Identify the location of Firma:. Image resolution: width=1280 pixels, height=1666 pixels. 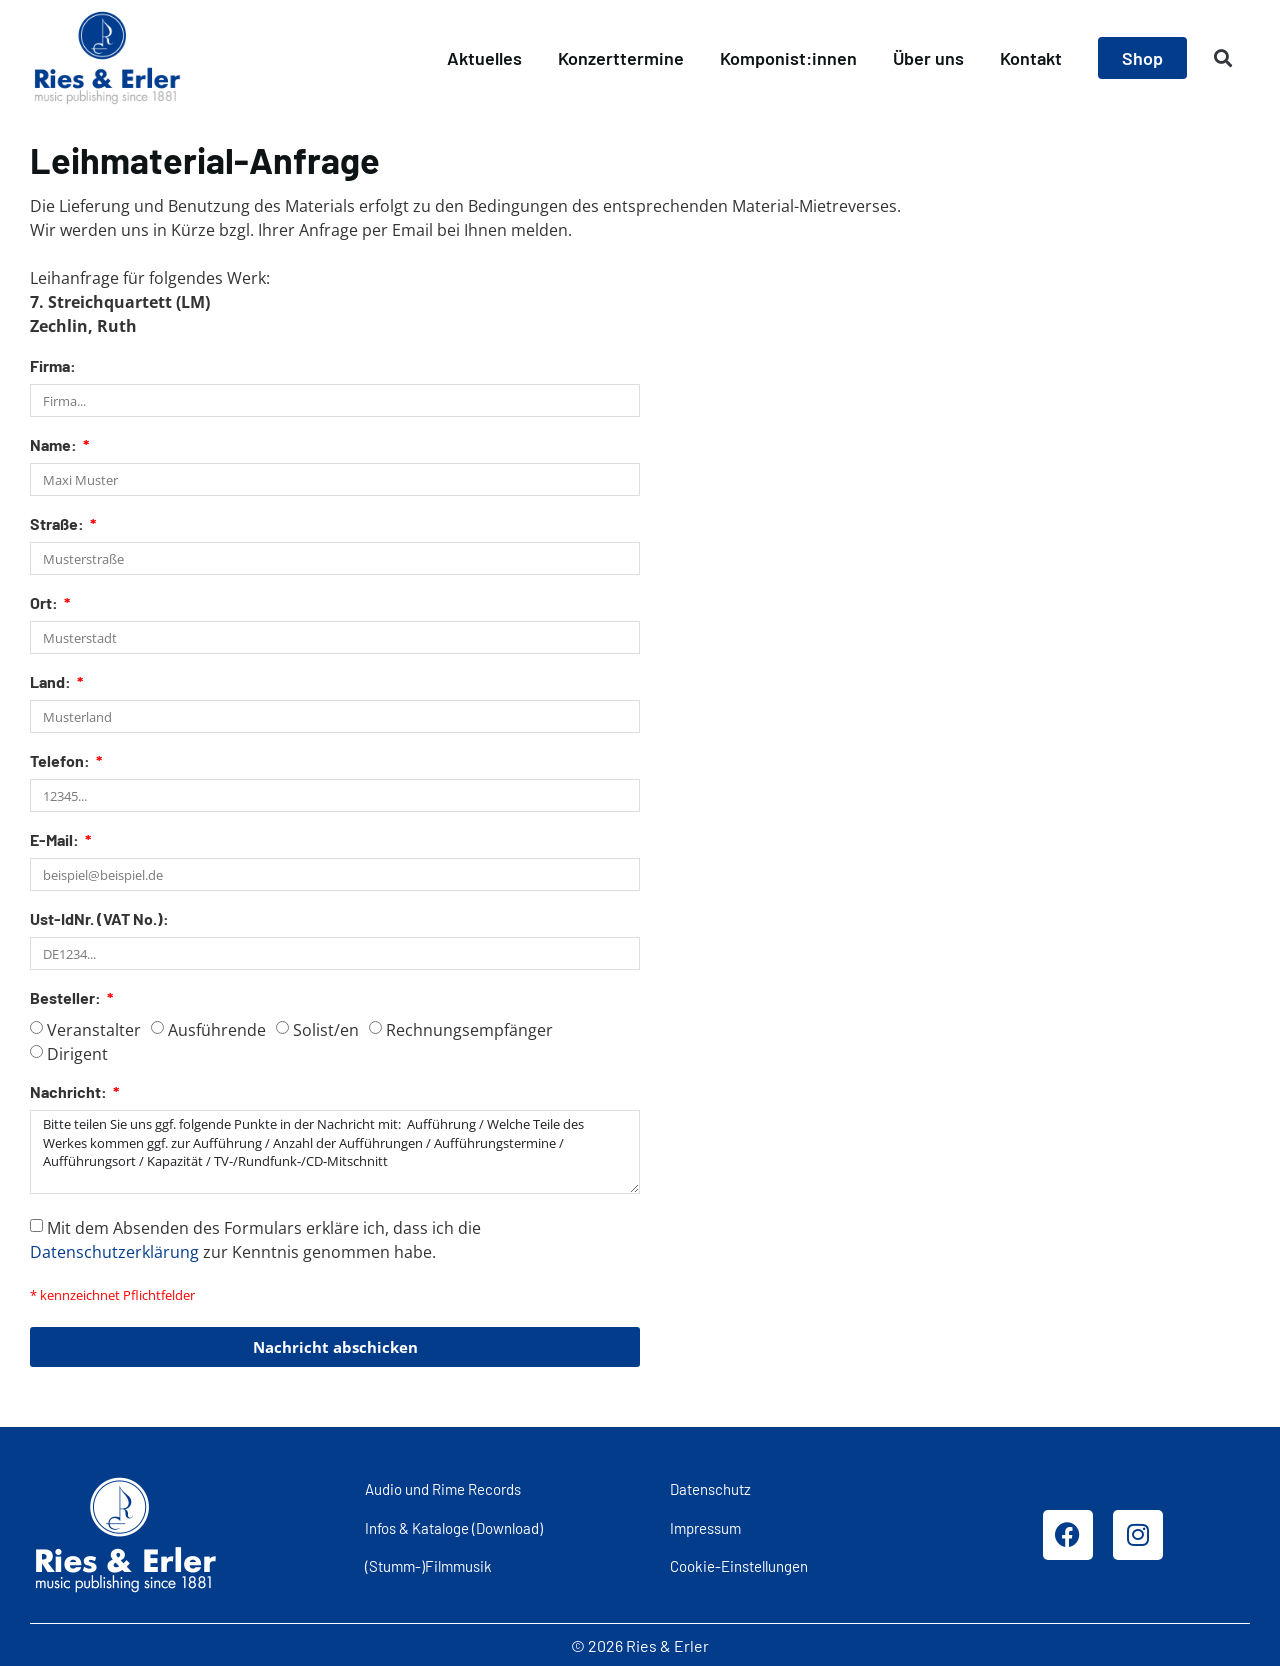
(53, 366).